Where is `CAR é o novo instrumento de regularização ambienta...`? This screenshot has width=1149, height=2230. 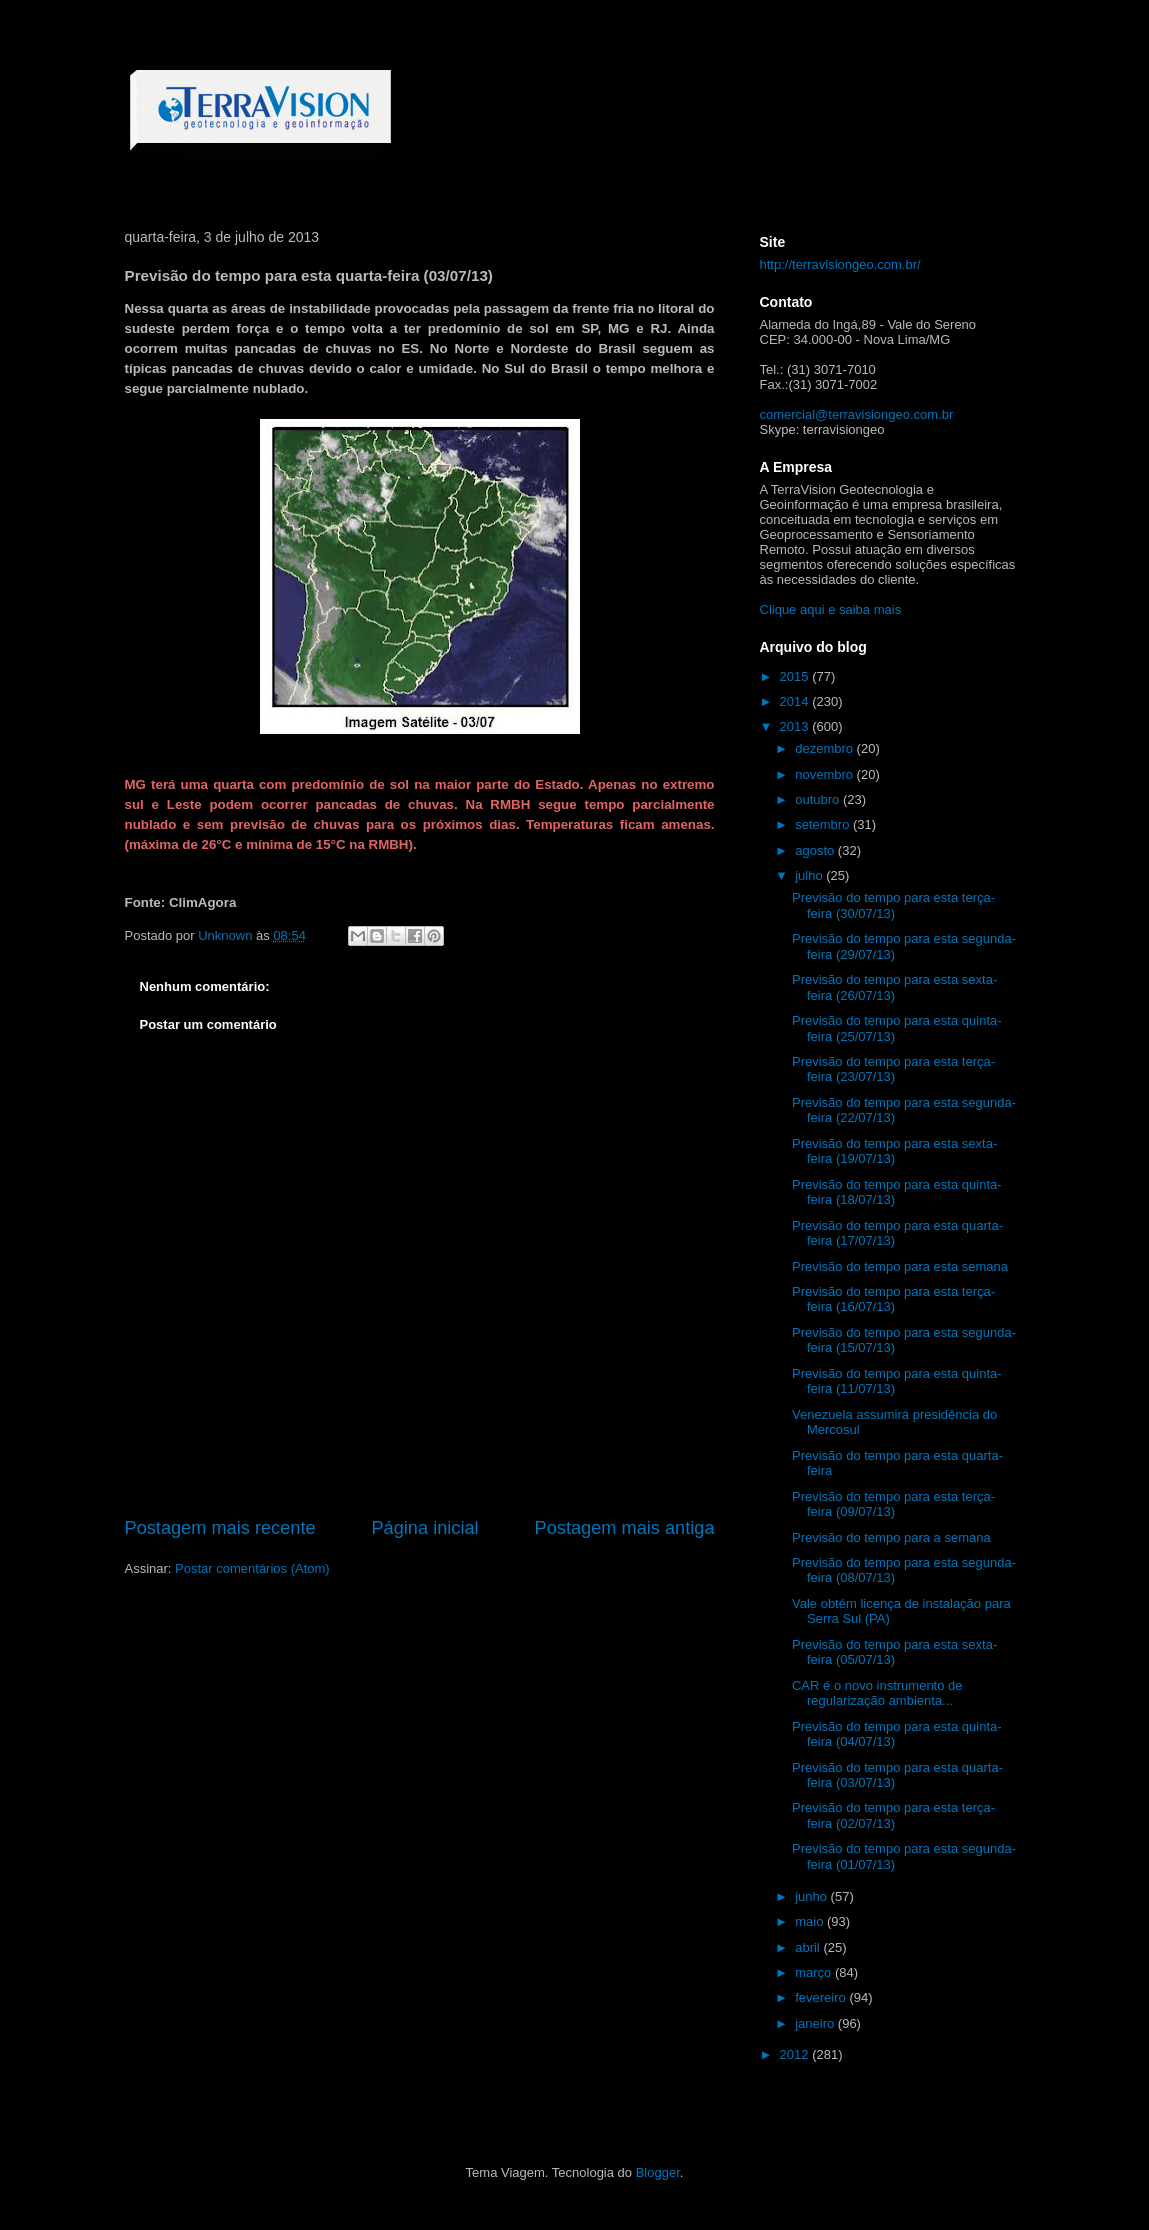 CAR é o novo instrumento de regularização ambienta... is located at coordinates (877, 1693).